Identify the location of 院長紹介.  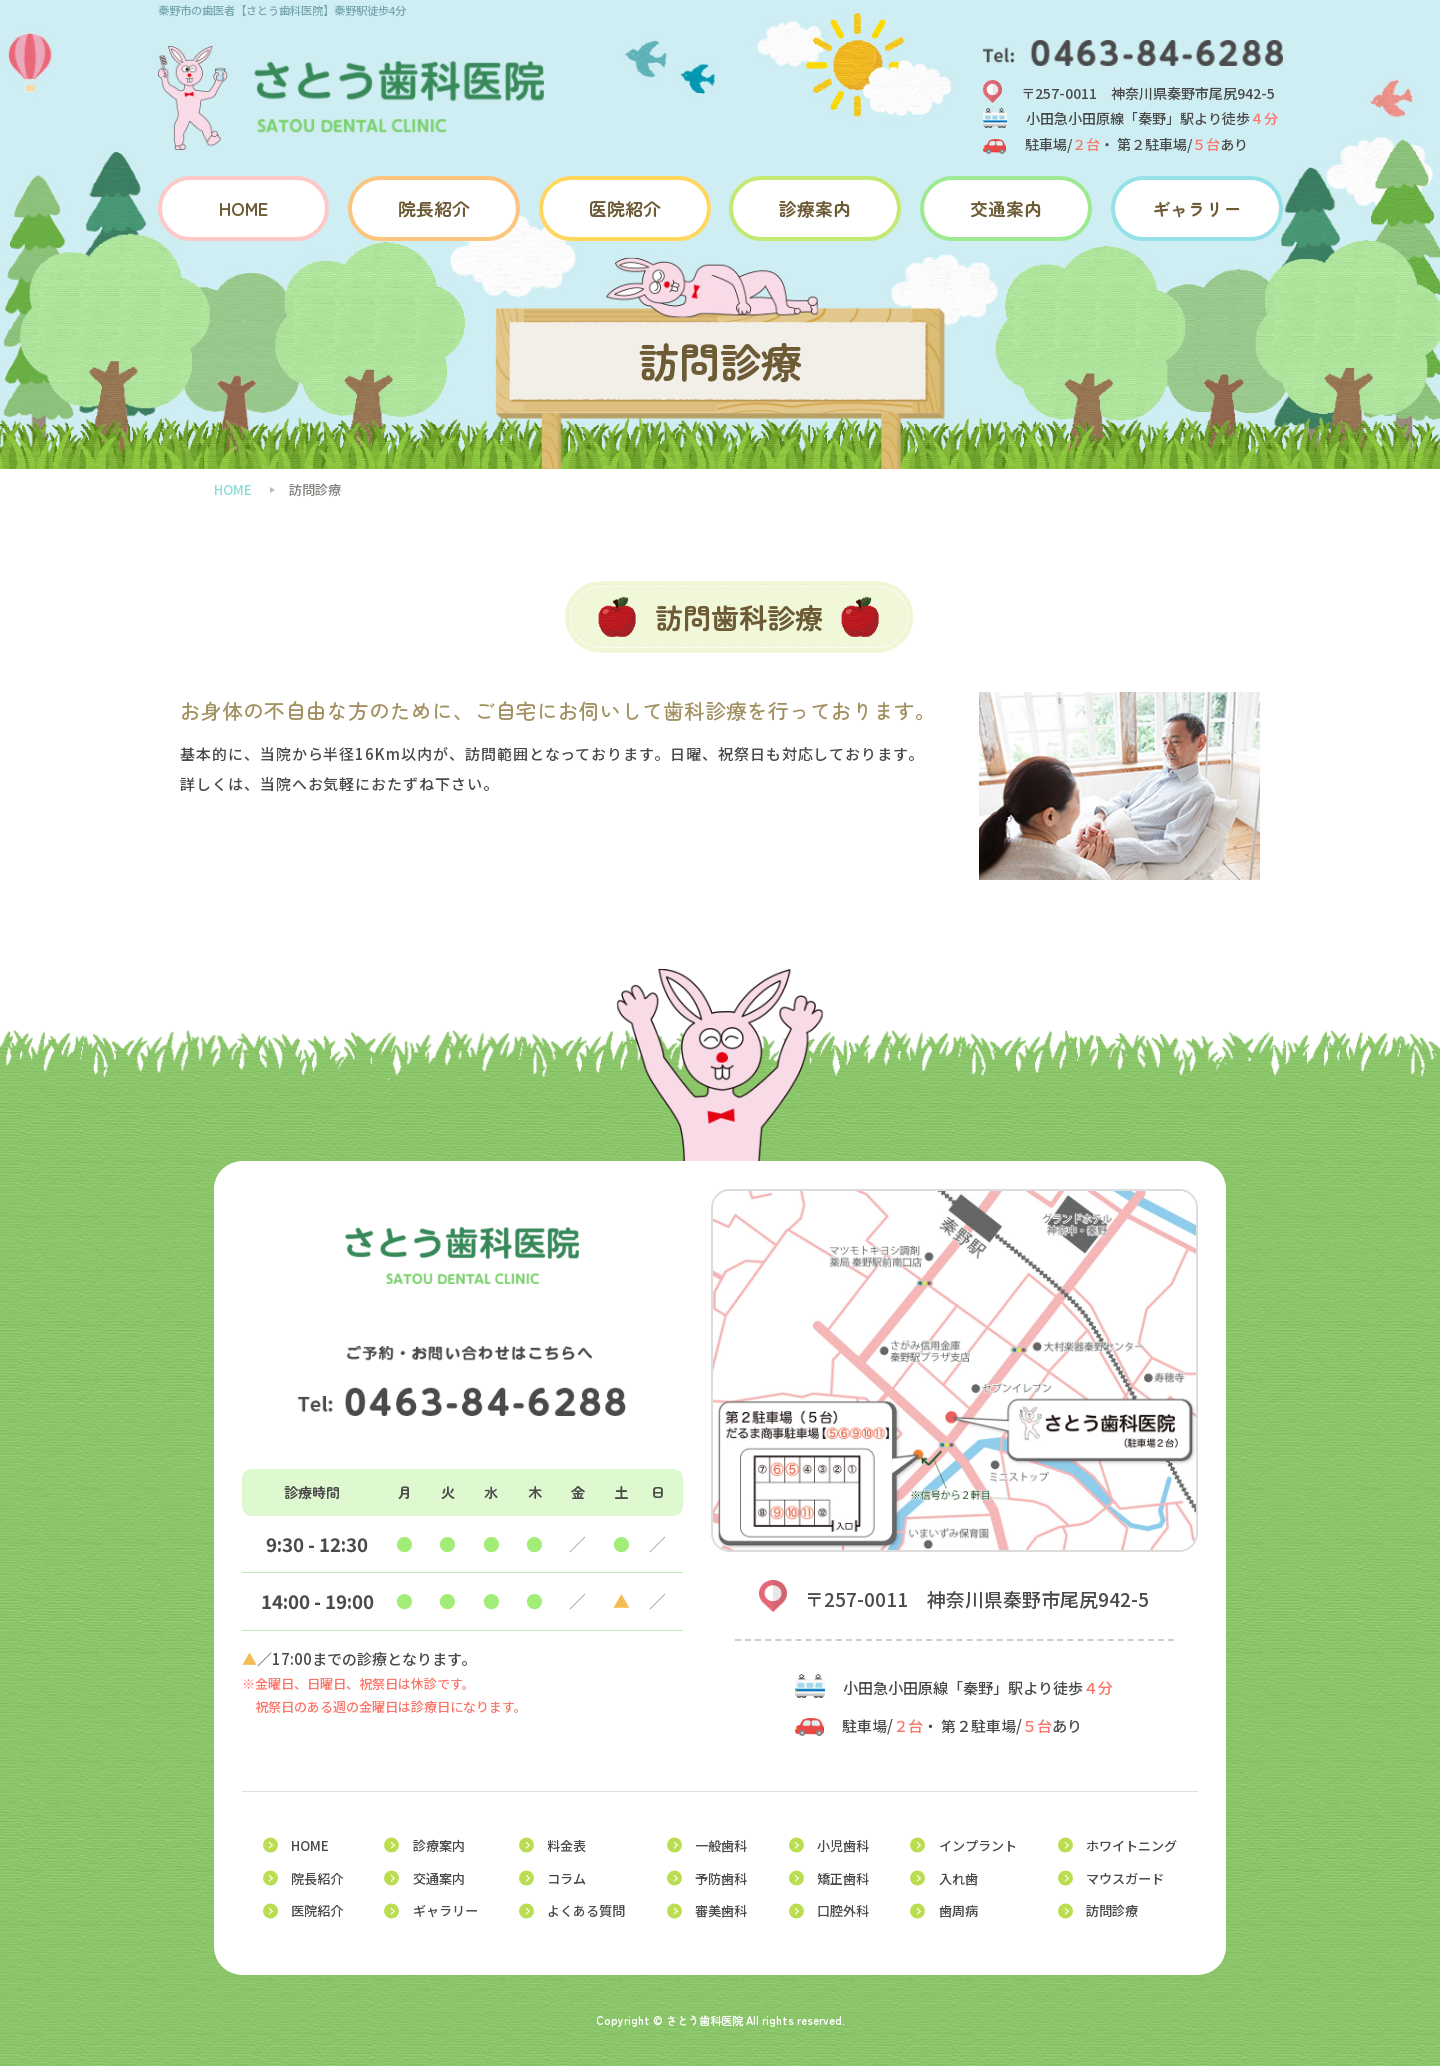
(434, 209).